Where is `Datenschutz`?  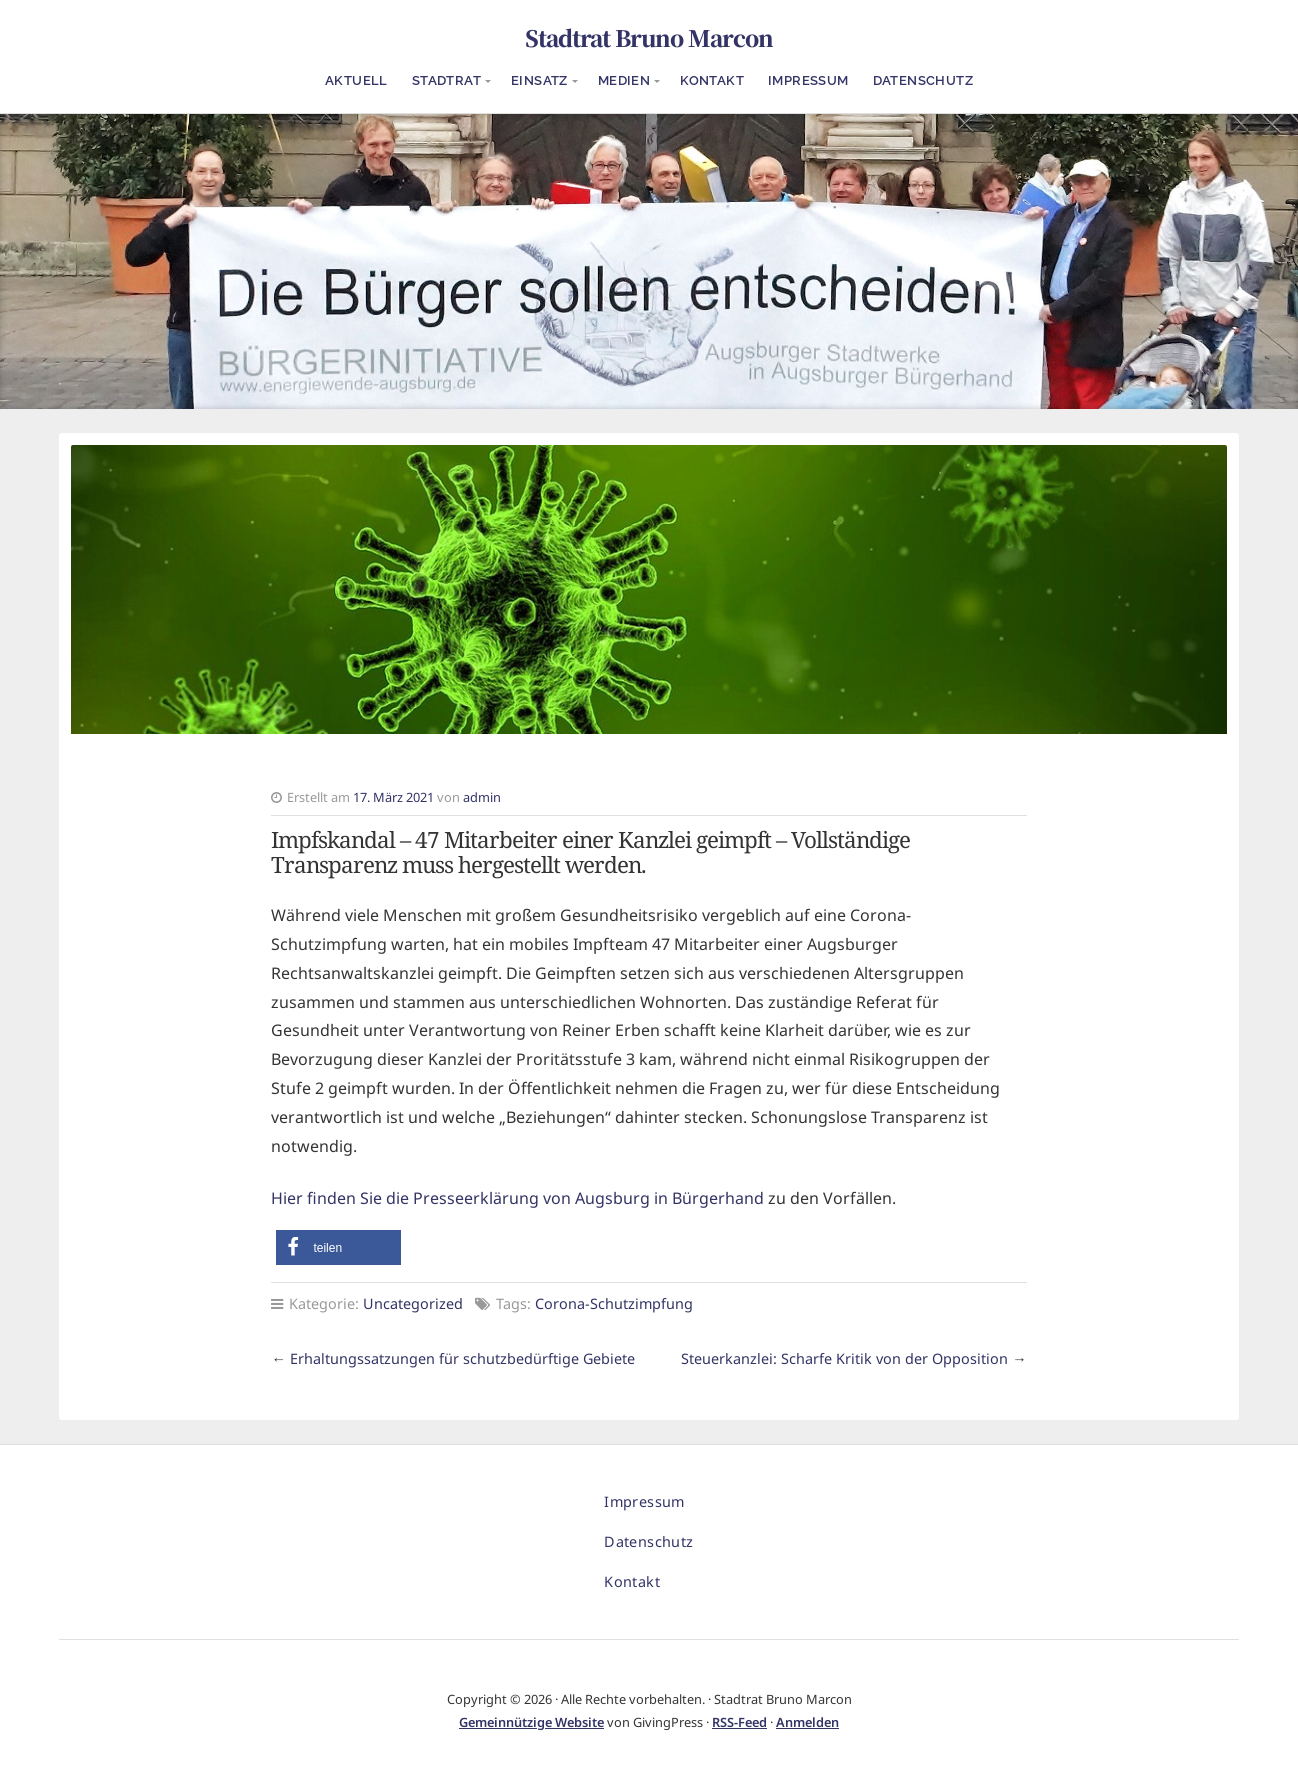 Datenschutz is located at coordinates (923, 80).